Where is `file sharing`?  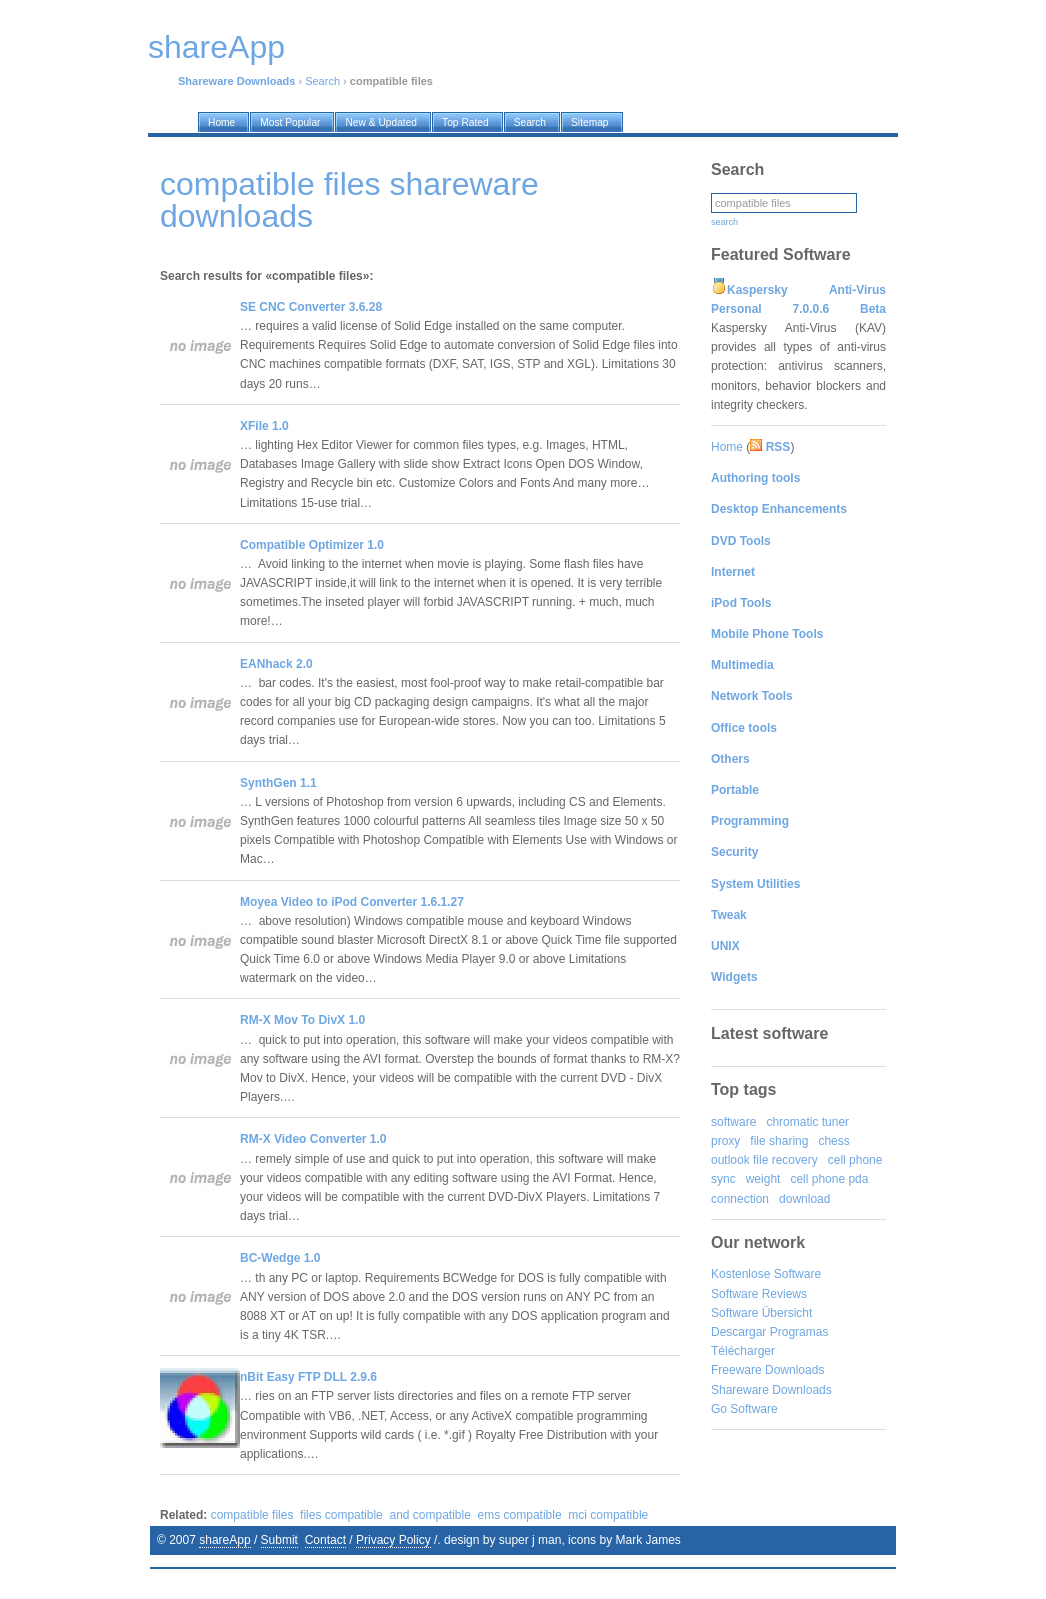 file sharing is located at coordinates (779, 1141).